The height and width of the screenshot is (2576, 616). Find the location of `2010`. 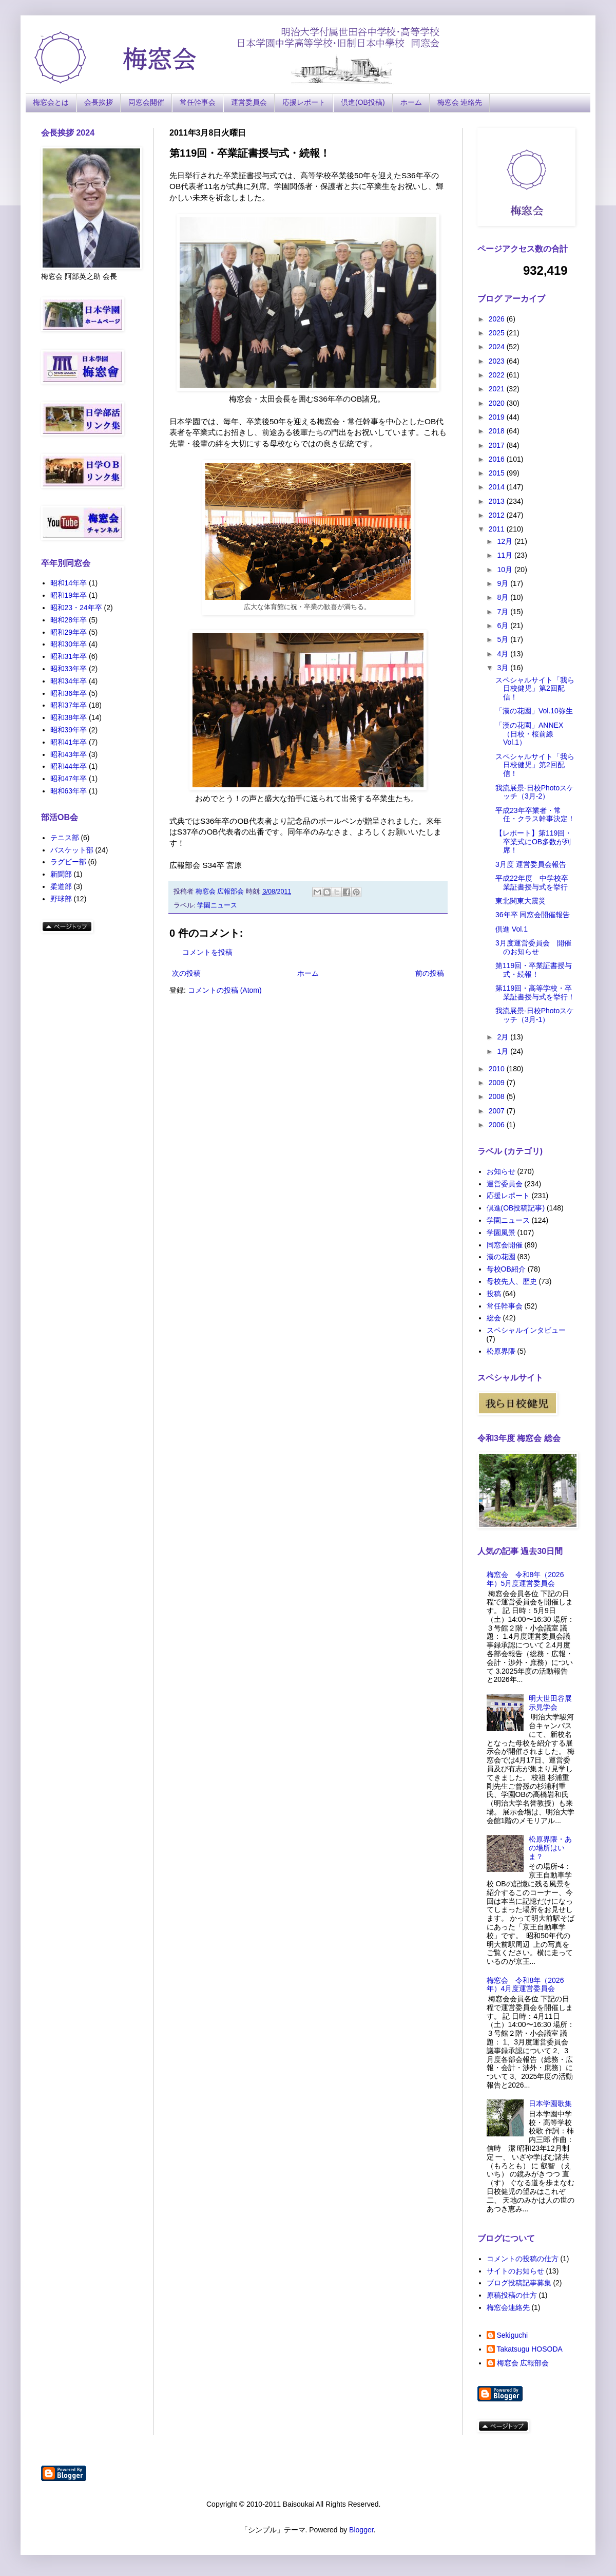

2010 is located at coordinates (498, 1069).